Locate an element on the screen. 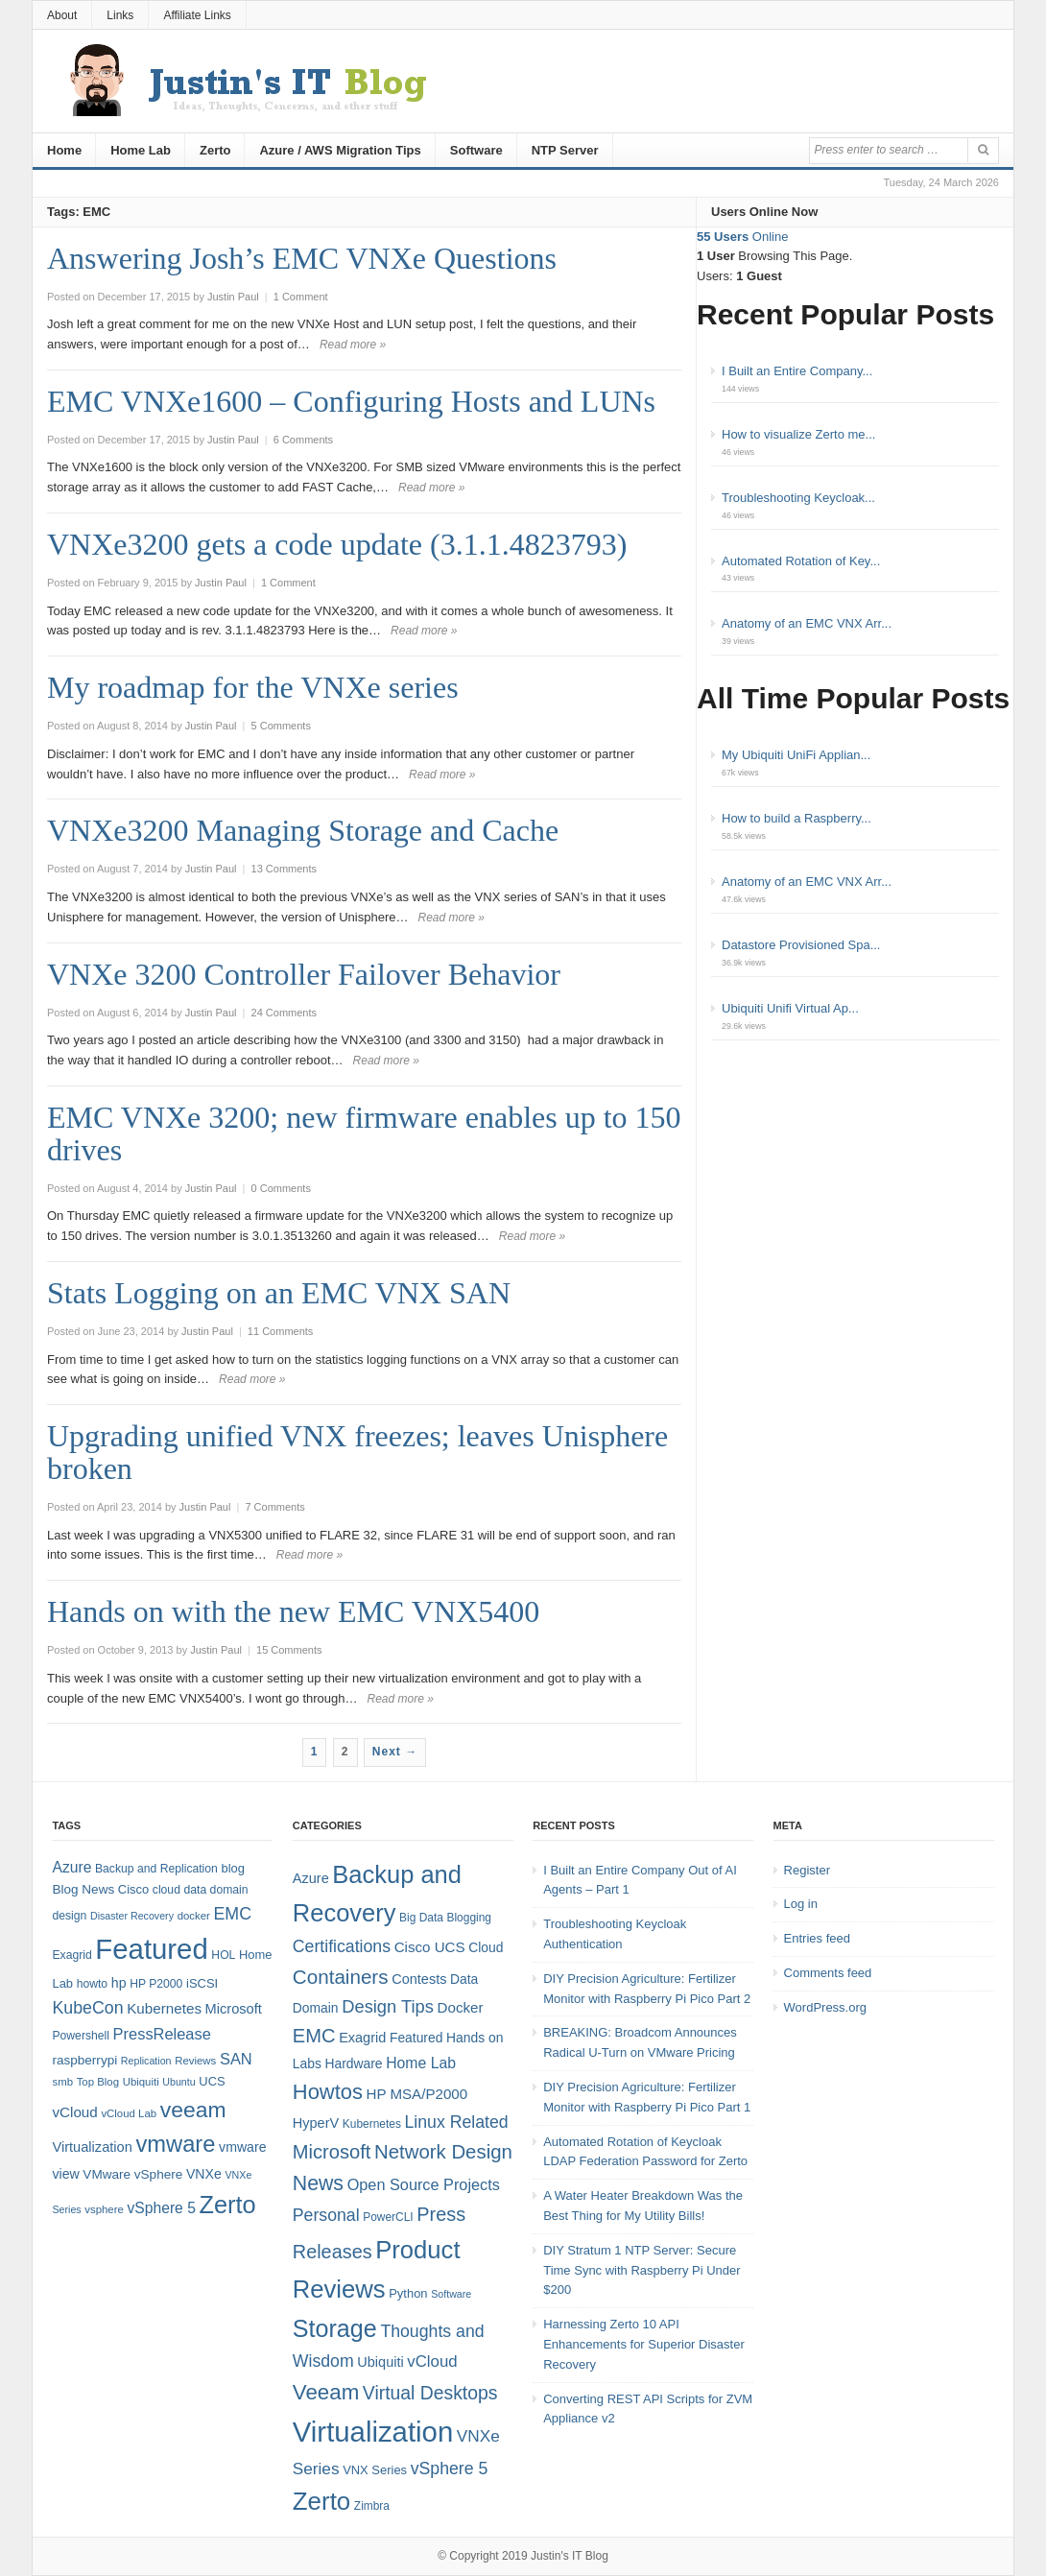 Image resolution: width=1046 pixels, height=2576 pixels. HyperV [HyperV (7 items)] is located at coordinates (316, 2123).